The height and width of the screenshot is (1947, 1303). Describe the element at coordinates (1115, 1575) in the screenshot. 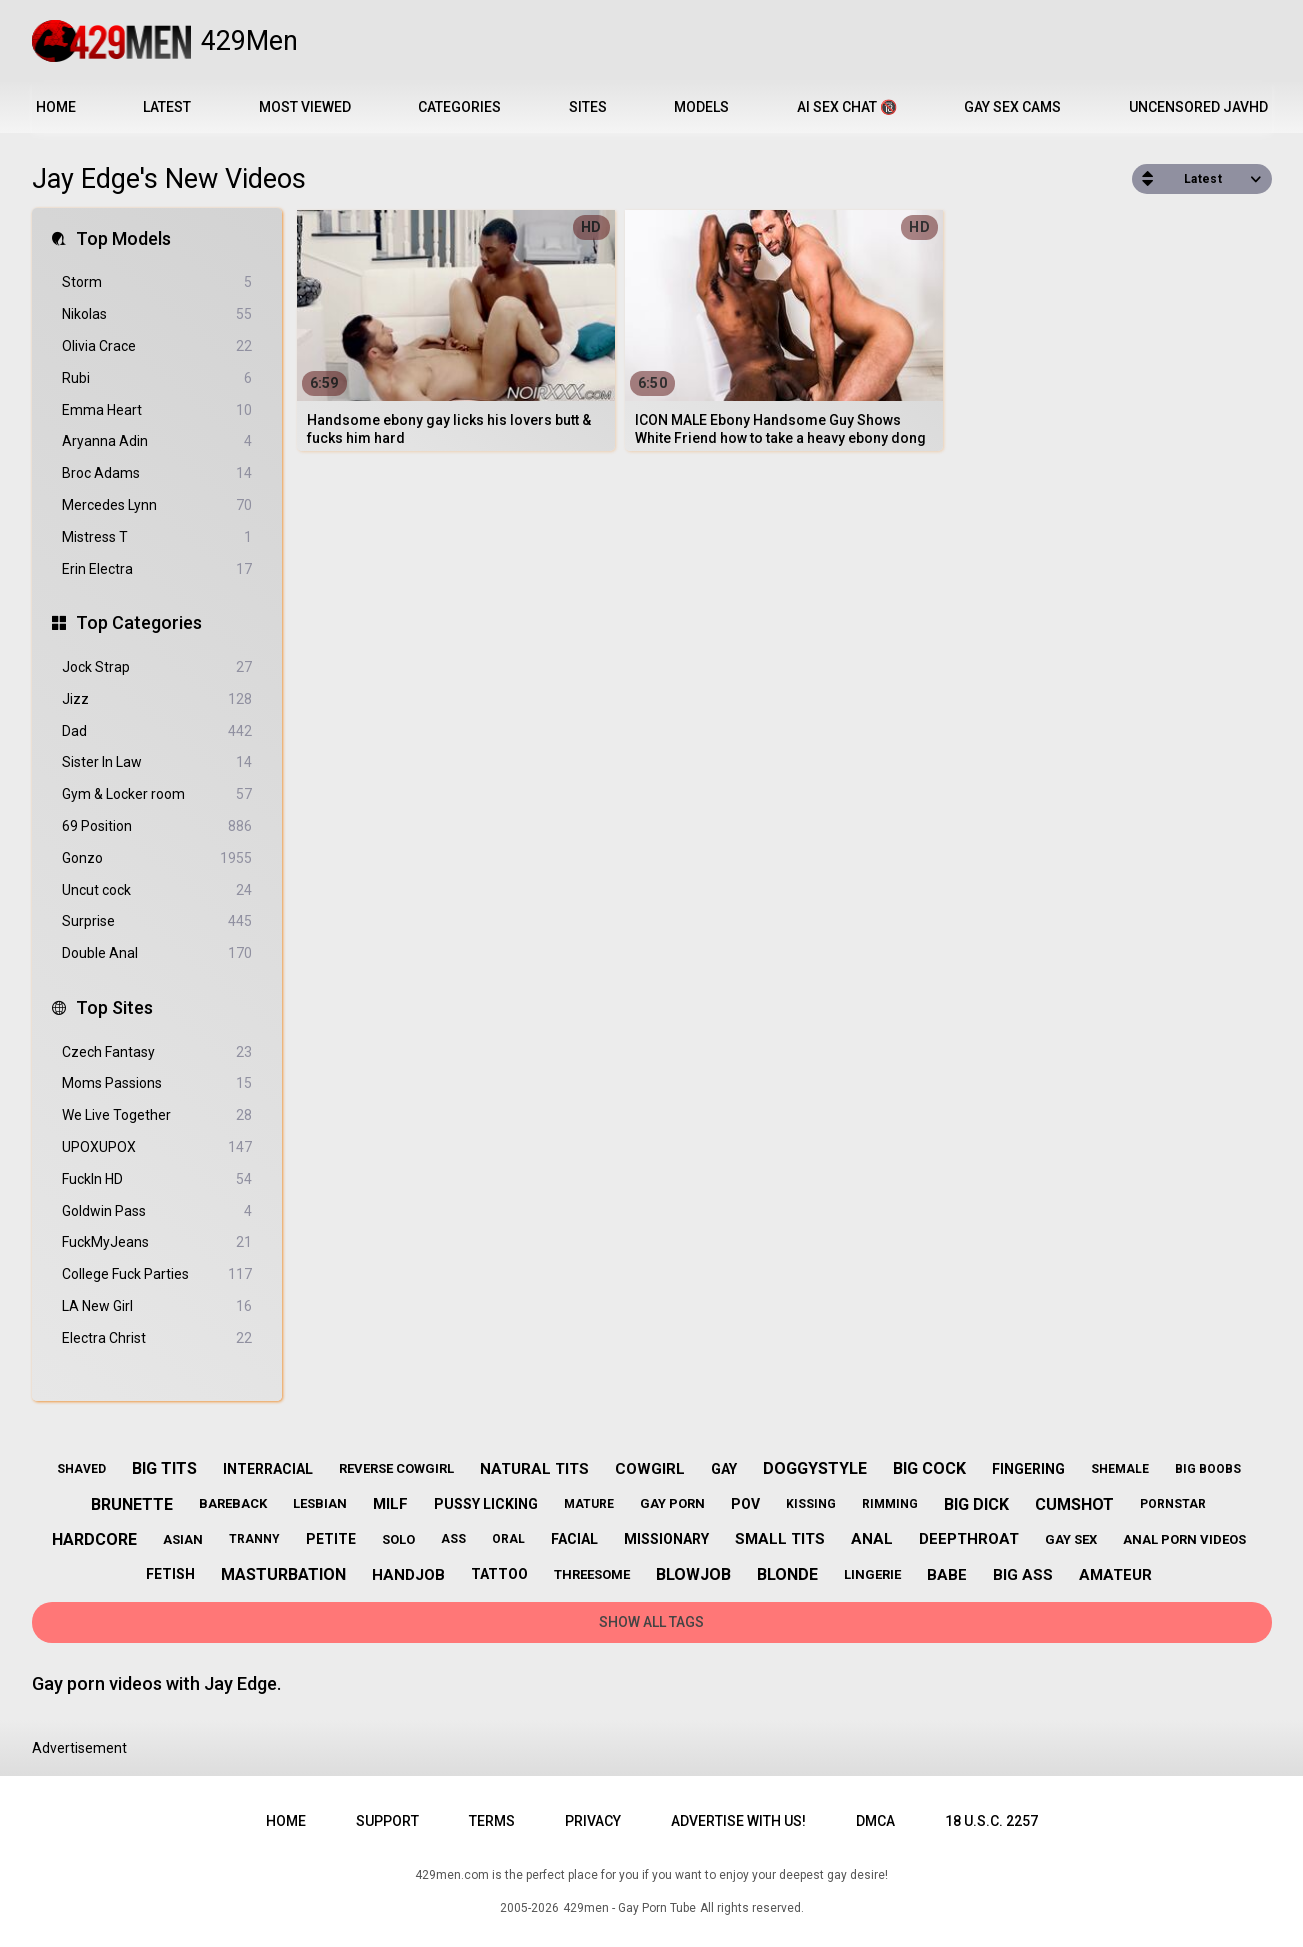

I see `amateur` at that location.